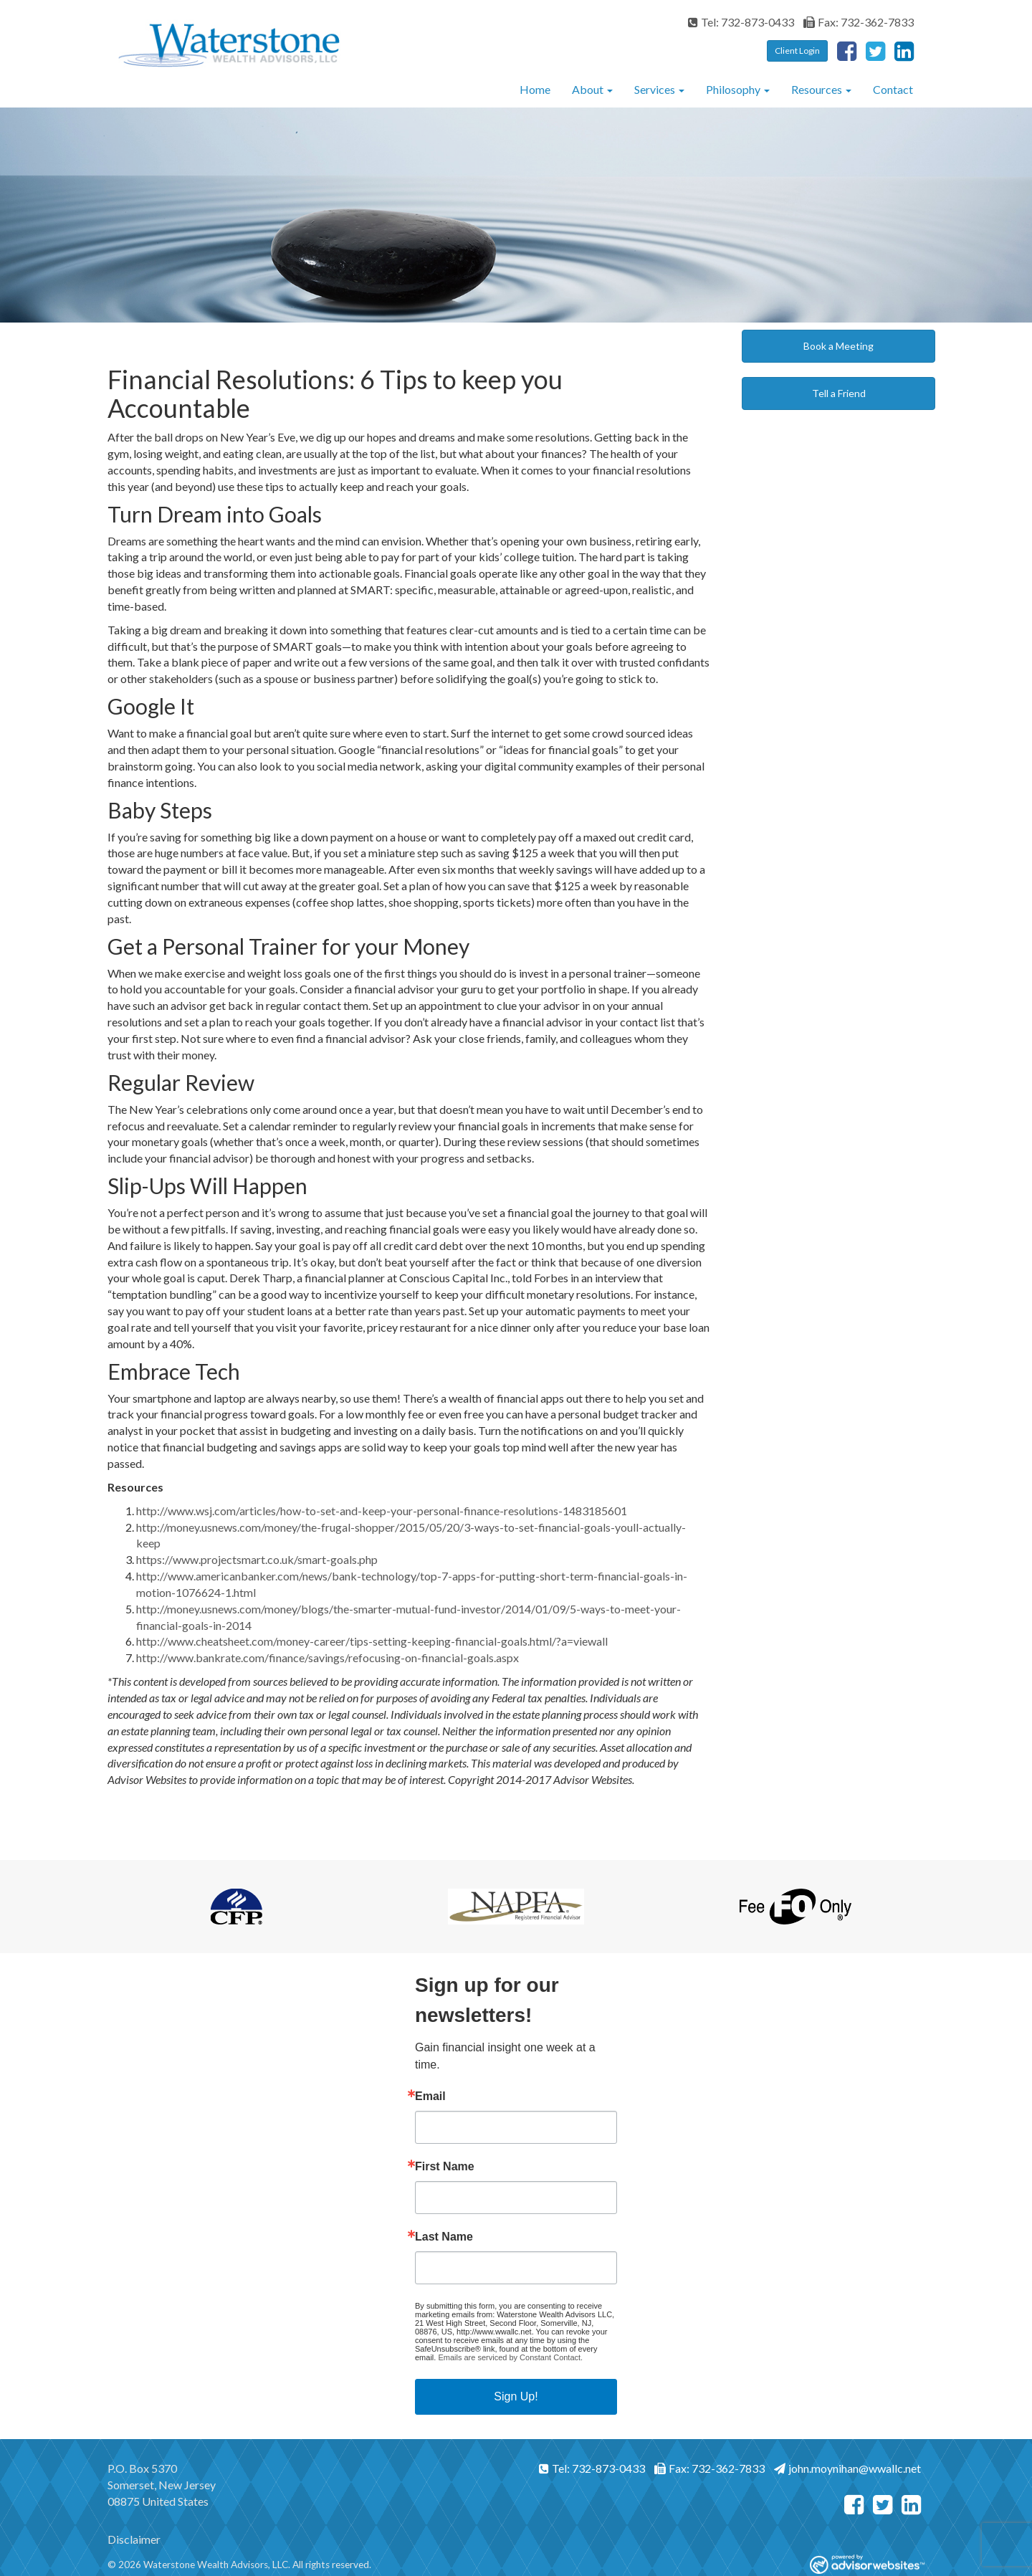 The image size is (1032, 2576). Describe the element at coordinates (797, 50) in the screenshot. I see `Client Login` at that location.